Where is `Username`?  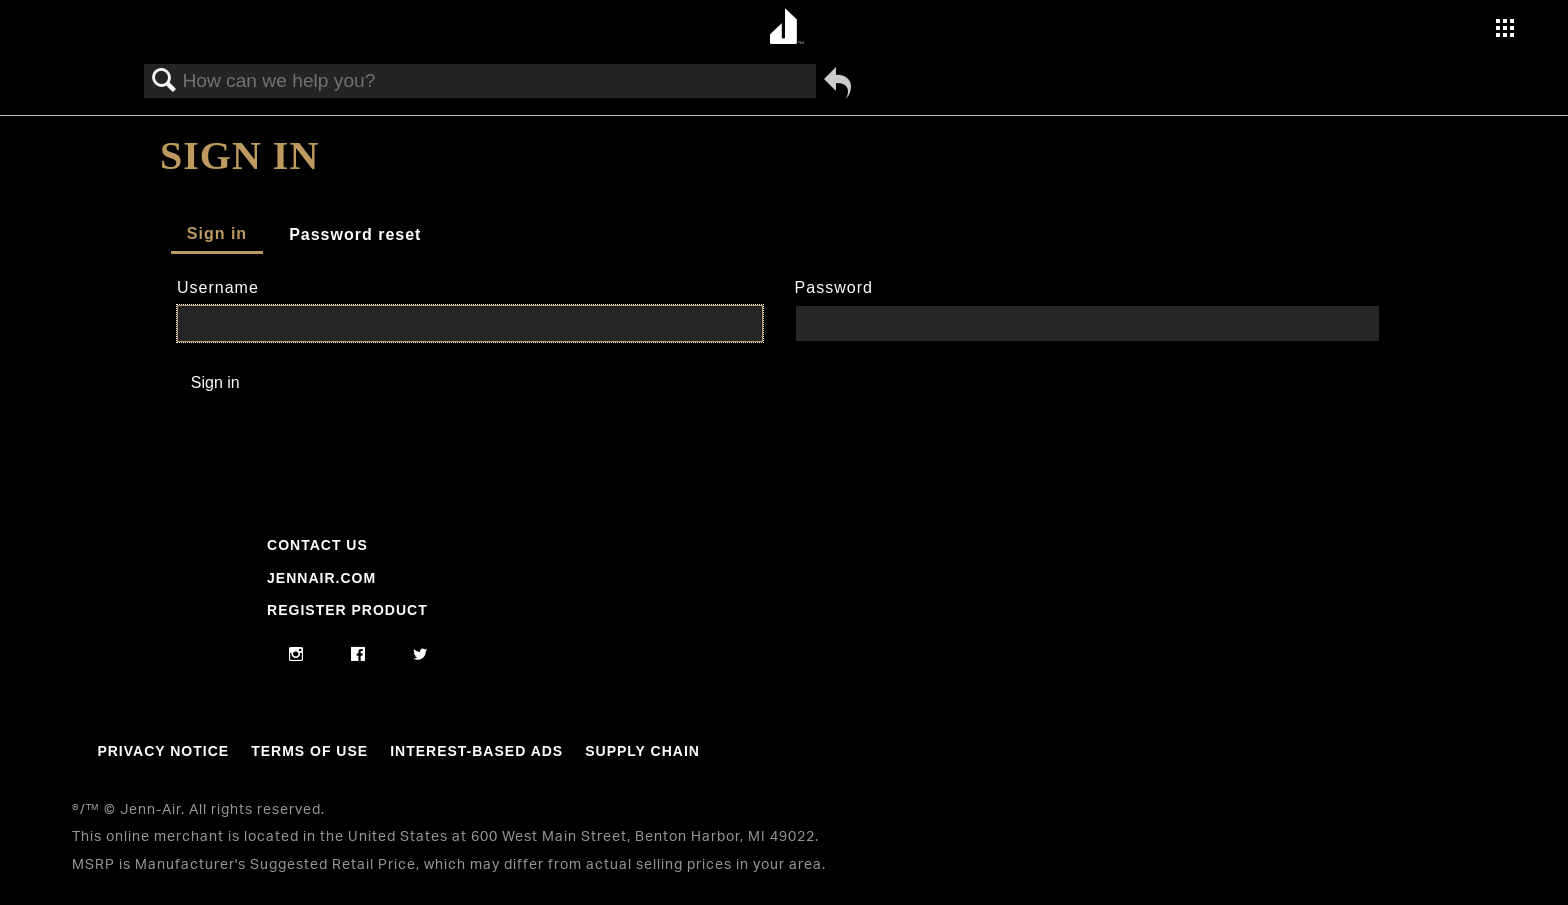
Username is located at coordinates (218, 287).